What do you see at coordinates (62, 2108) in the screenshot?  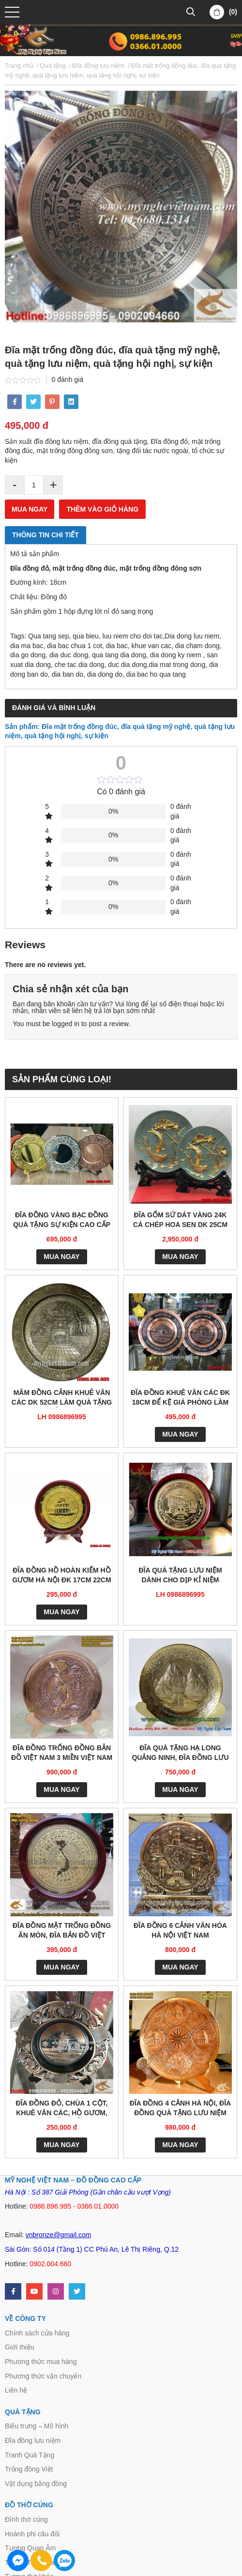 I see `Đĩa đồng đỏ, Chùa 1 cột, Khuê văn các, Hồ gươm, mặt trống đồng` at bounding box center [62, 2108].